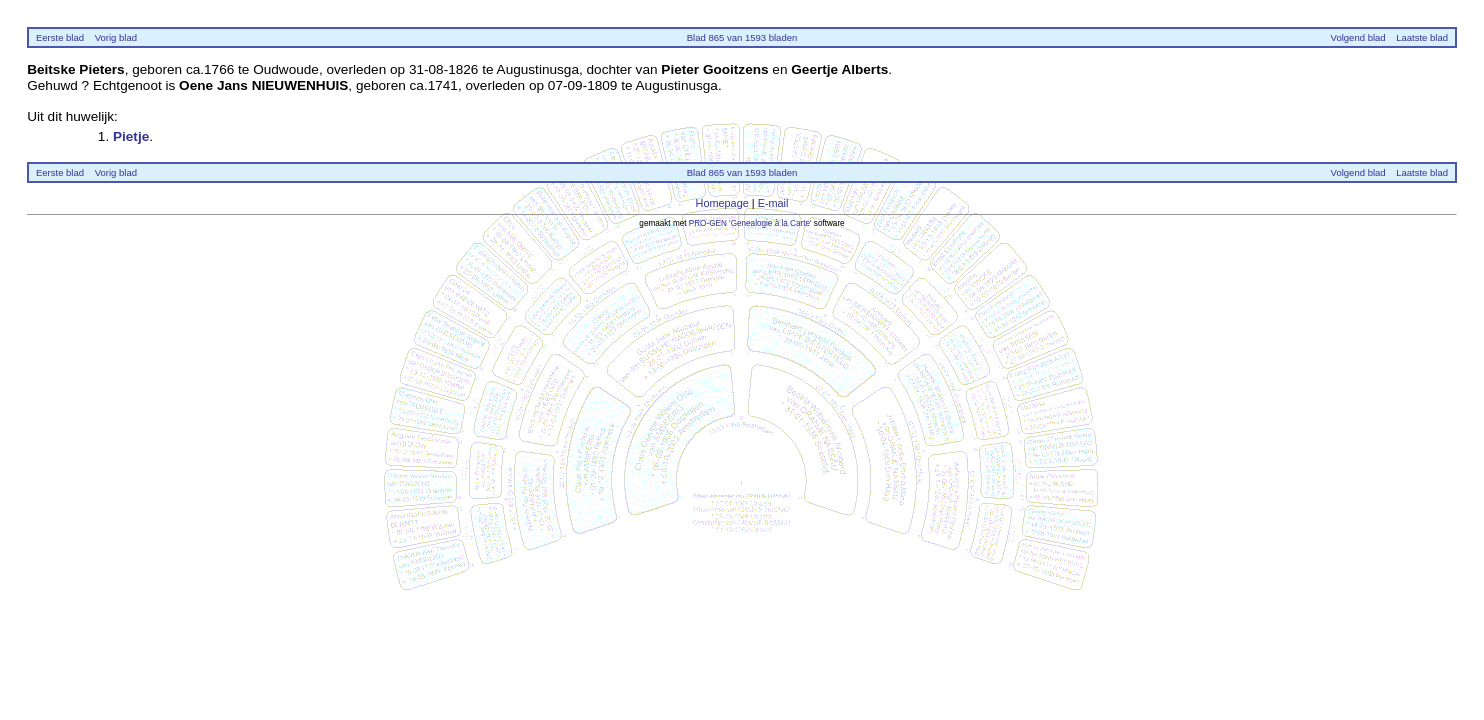 The height and width of the screenshot is (720, 1484). Describe the element at coordinates (116, 37) in the screenshot. I see `Vorig blad` at that location.